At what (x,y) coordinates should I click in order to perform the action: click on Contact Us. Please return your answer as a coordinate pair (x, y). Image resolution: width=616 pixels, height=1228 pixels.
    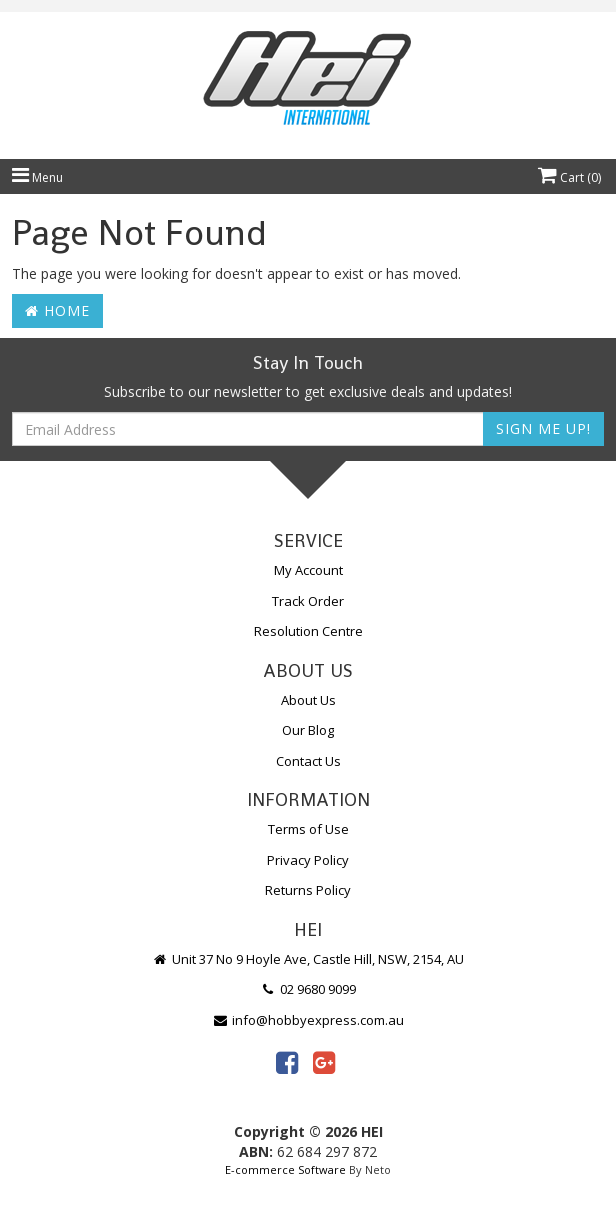
    Looking at the image, I should click on (308, 761).